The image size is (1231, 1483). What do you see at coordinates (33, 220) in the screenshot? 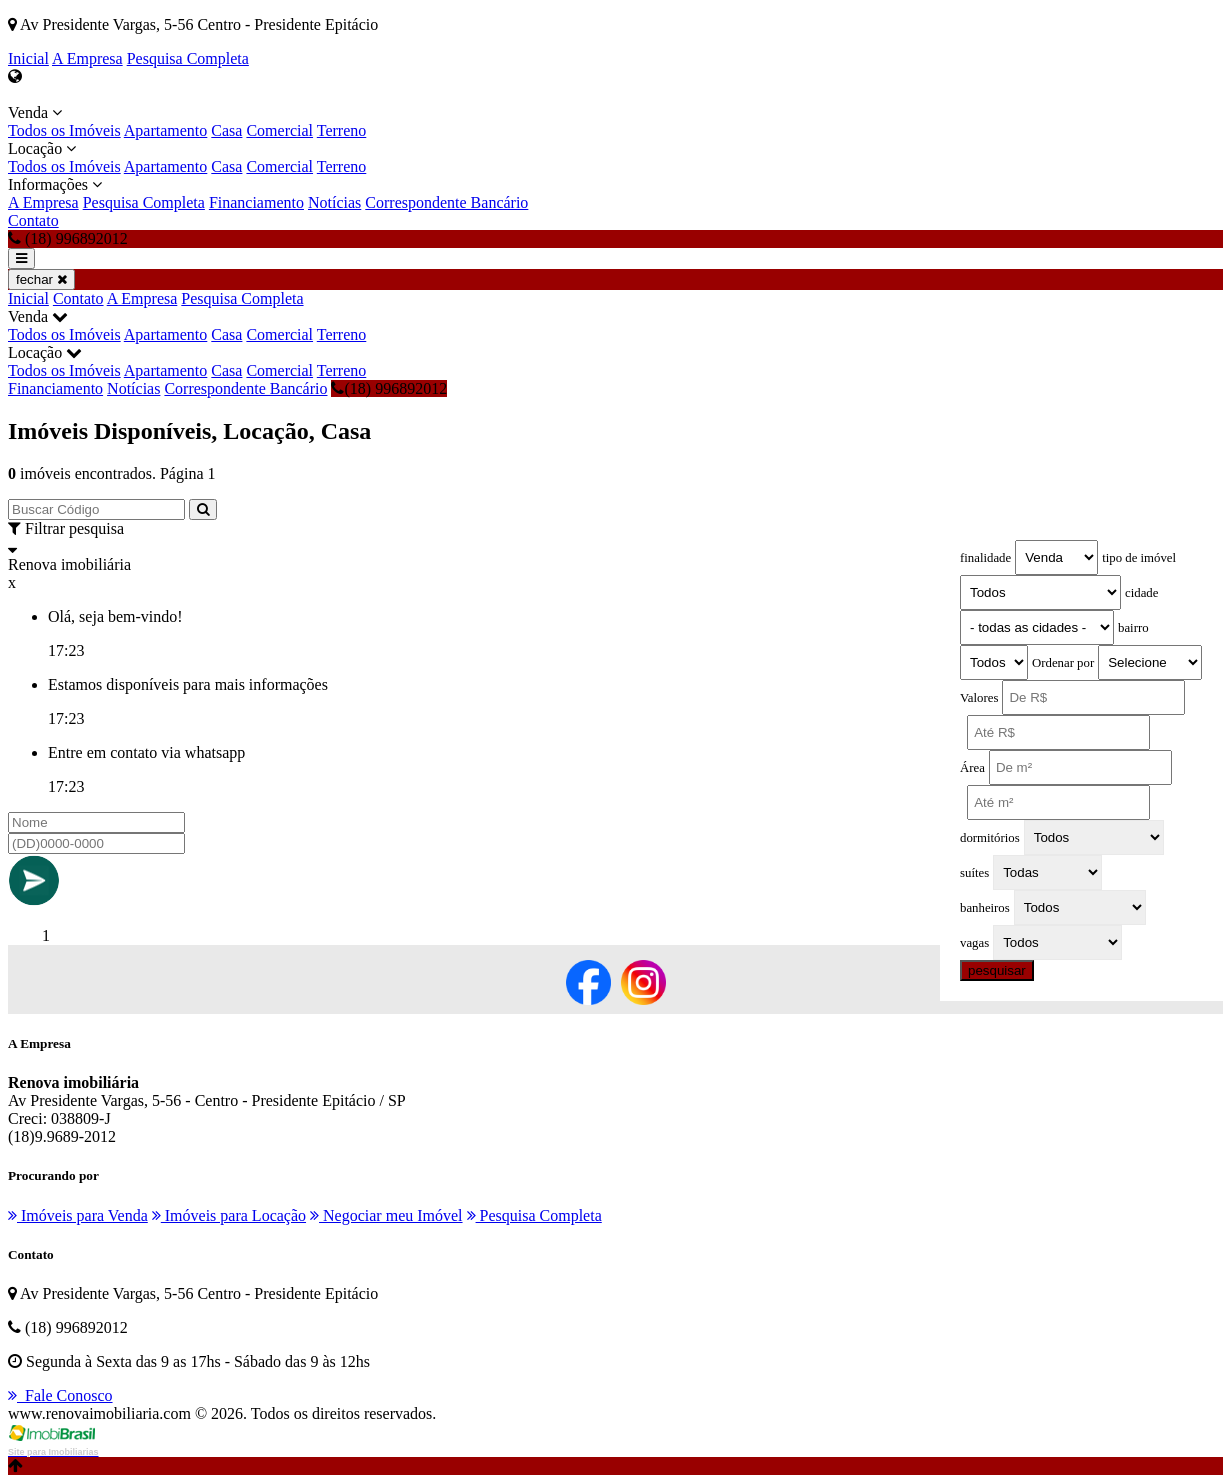
I see `Contato` at bounding box center [33, 220].